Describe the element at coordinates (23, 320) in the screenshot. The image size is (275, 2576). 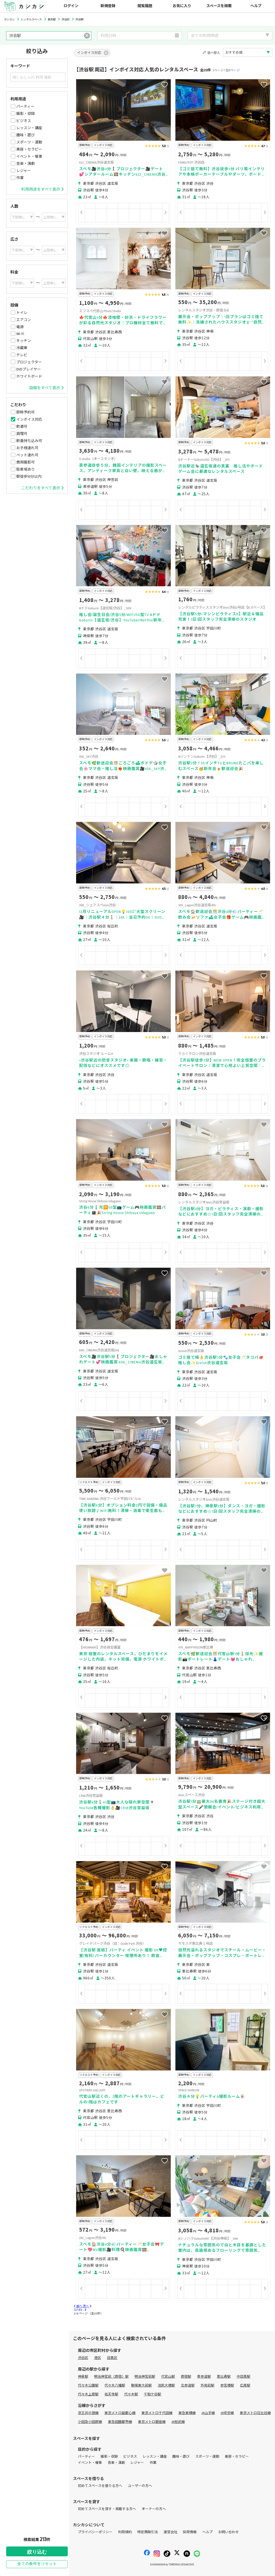
I see `エアコン` at that location.